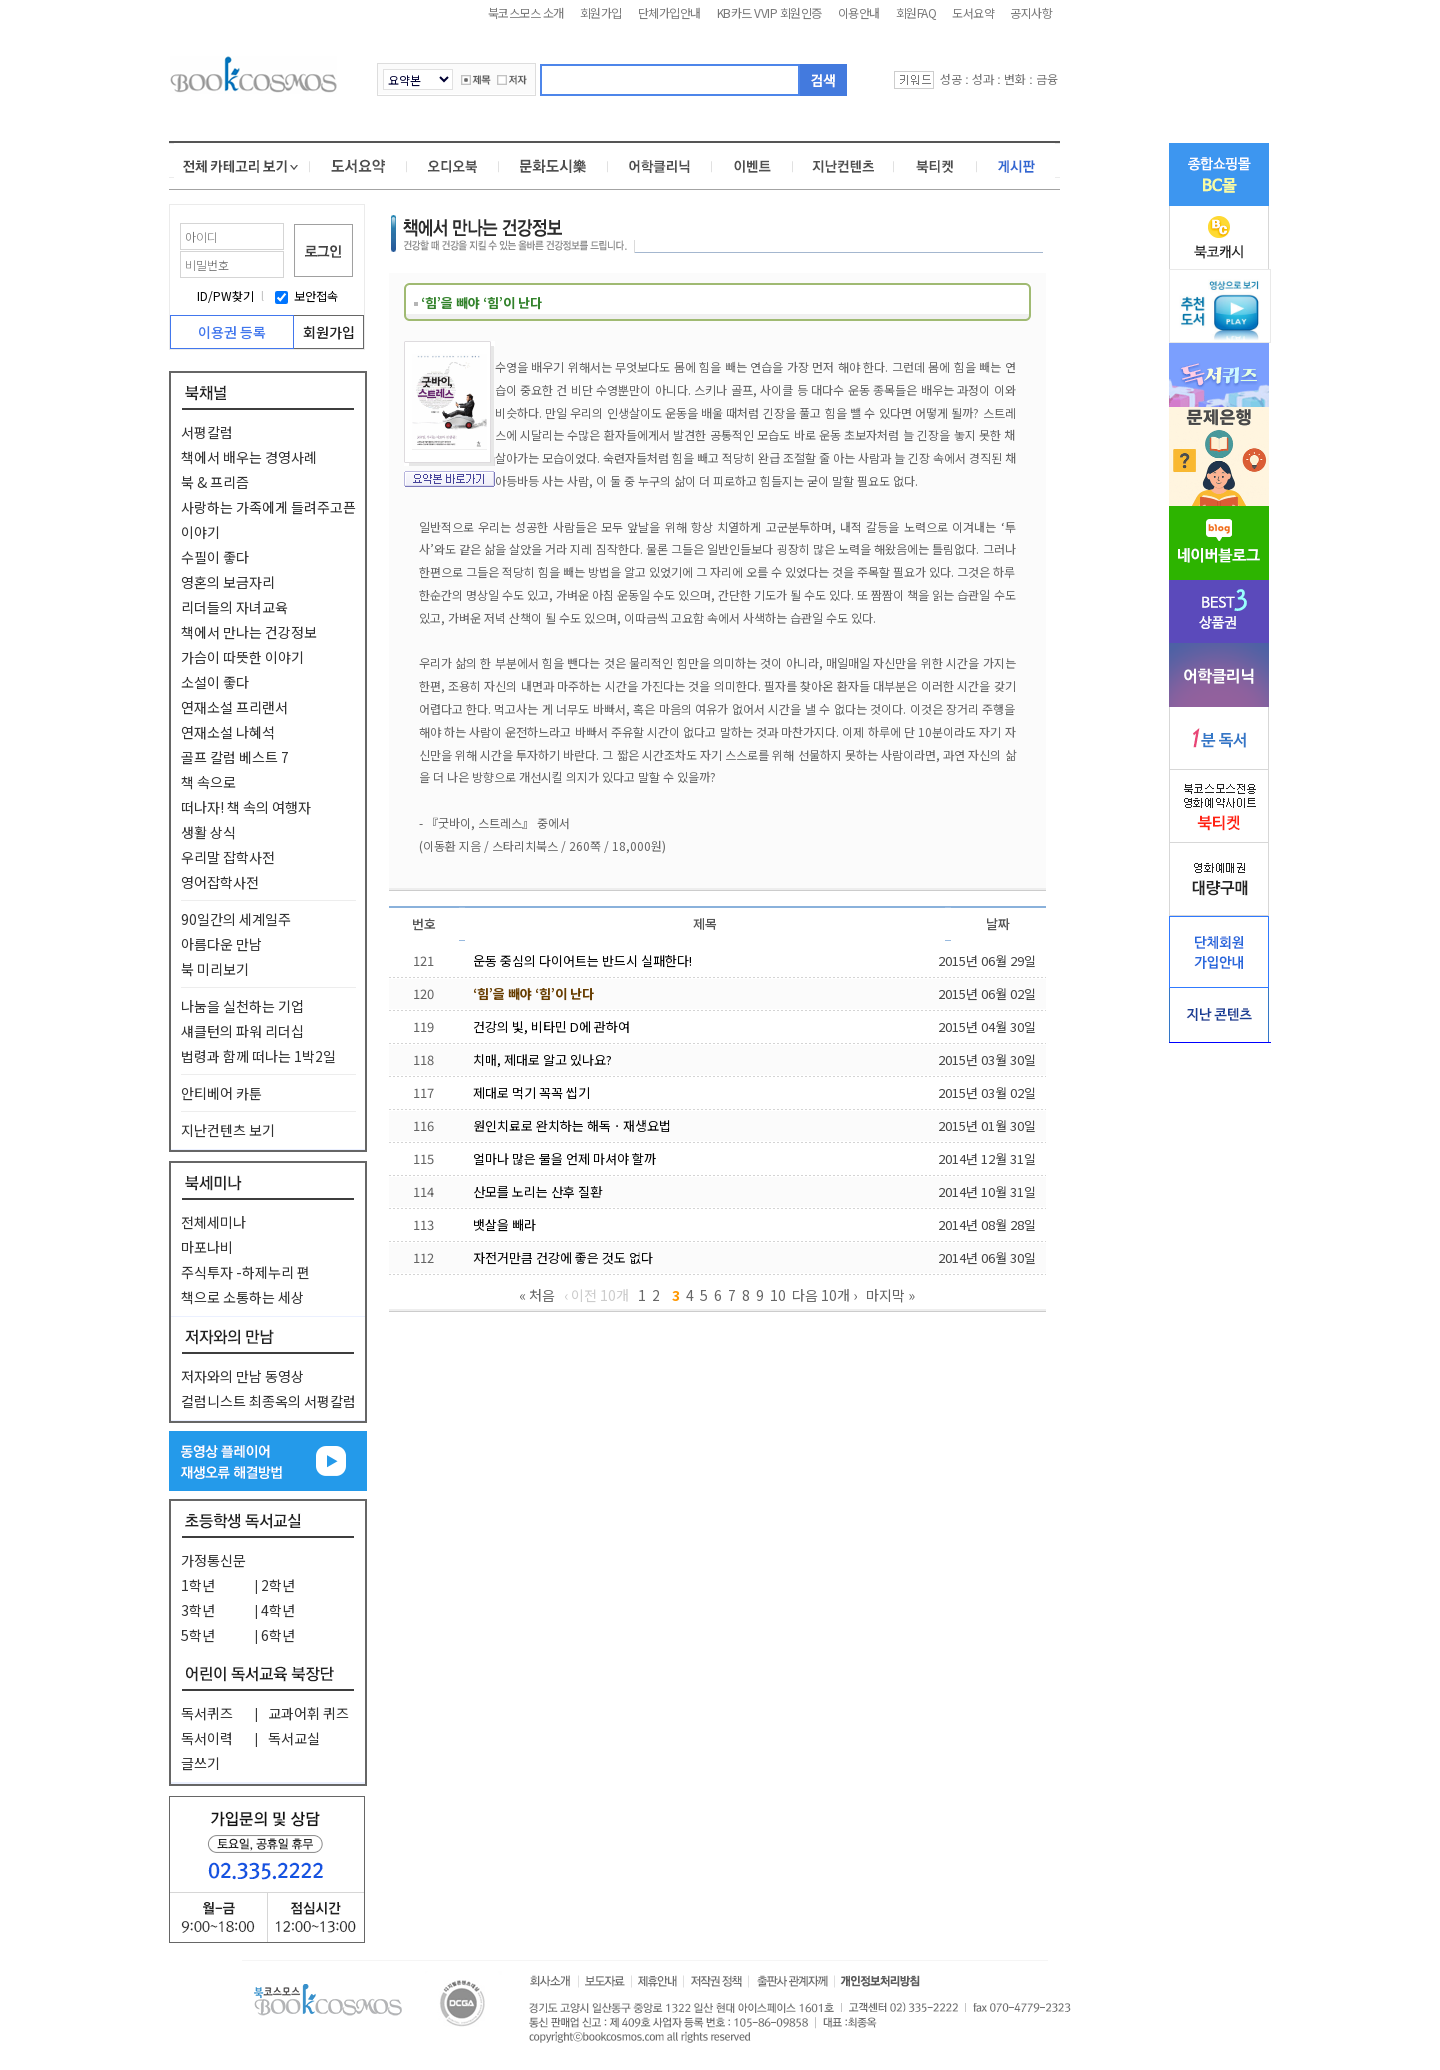 Image resolution: width=1440 pixels, height=2070 pixels. I want to click on 도서요약, so click(973, 12).